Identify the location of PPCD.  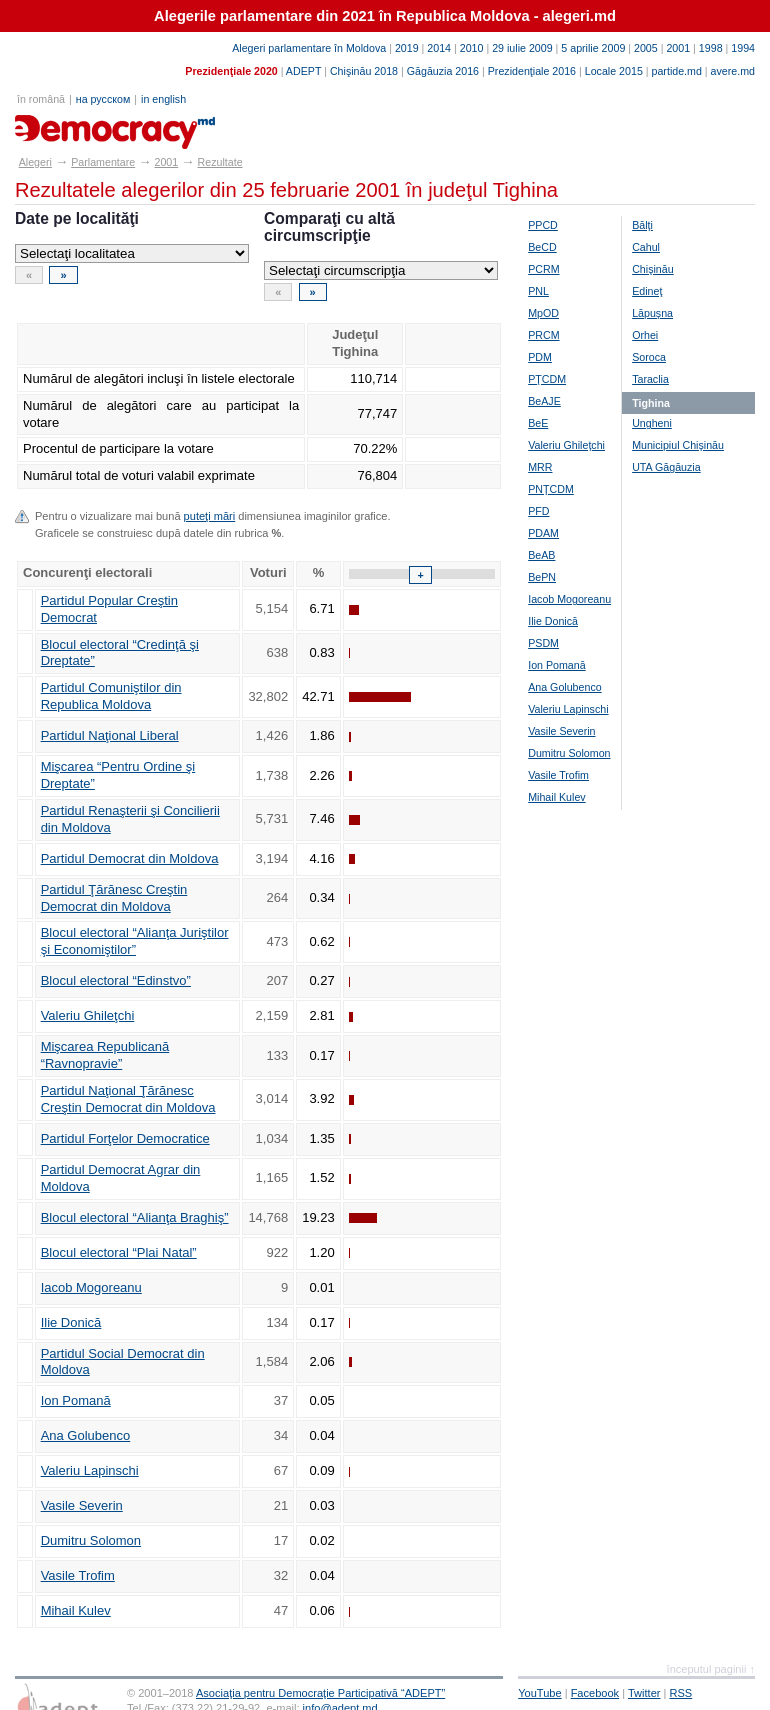
(543, 225).